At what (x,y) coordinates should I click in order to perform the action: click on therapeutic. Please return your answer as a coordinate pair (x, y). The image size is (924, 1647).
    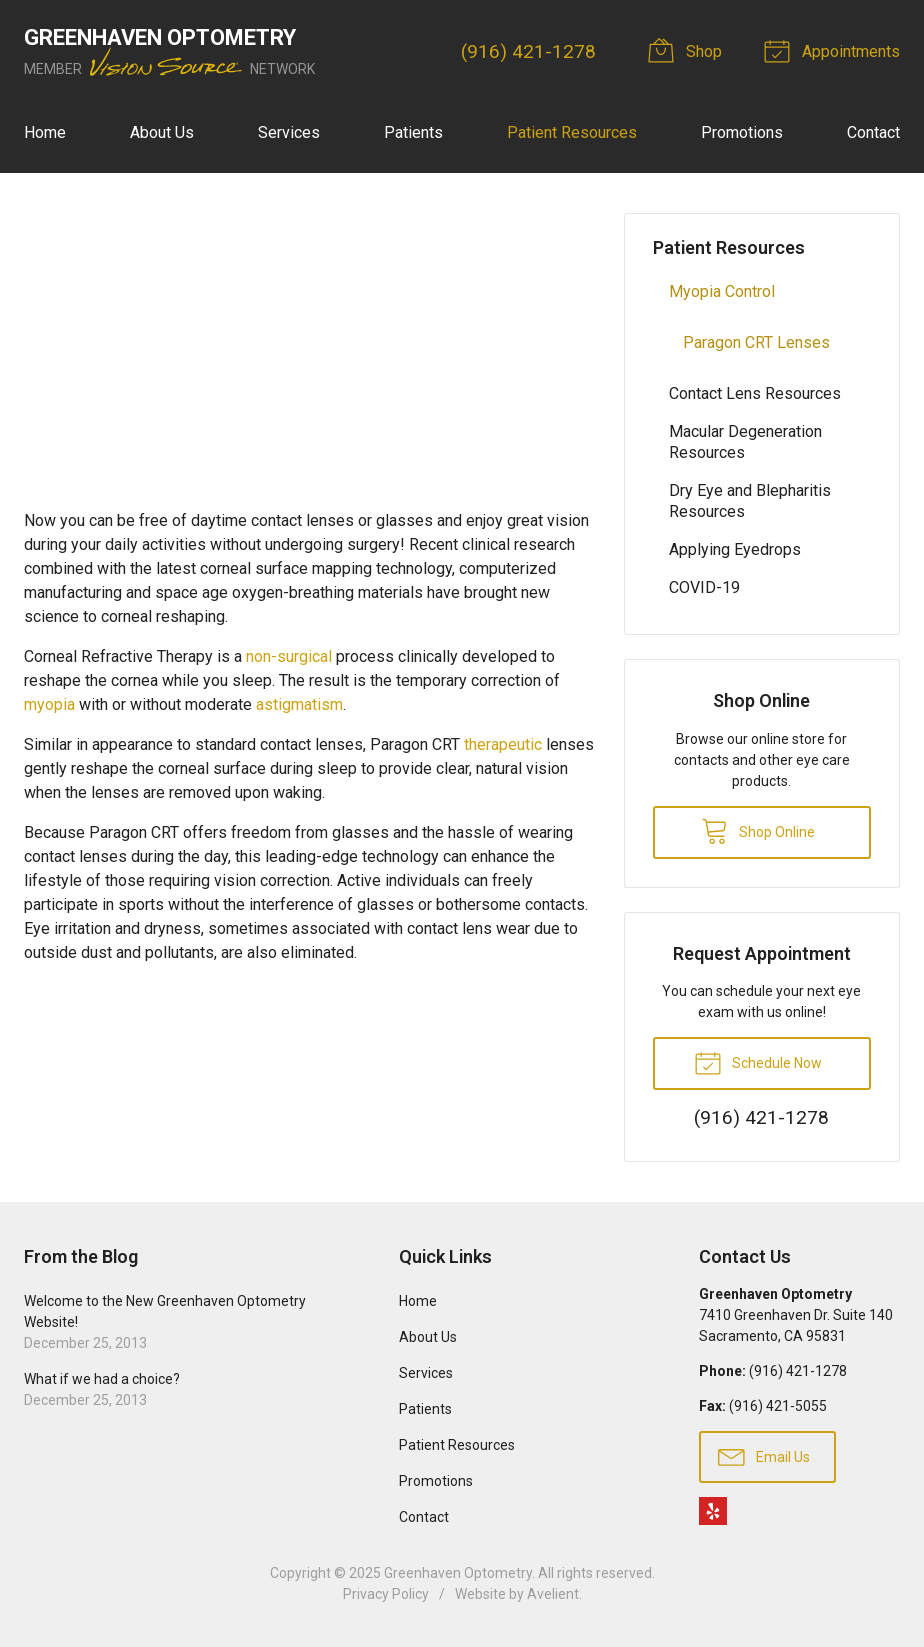
    Looking at the image, I should click on (503, 744).